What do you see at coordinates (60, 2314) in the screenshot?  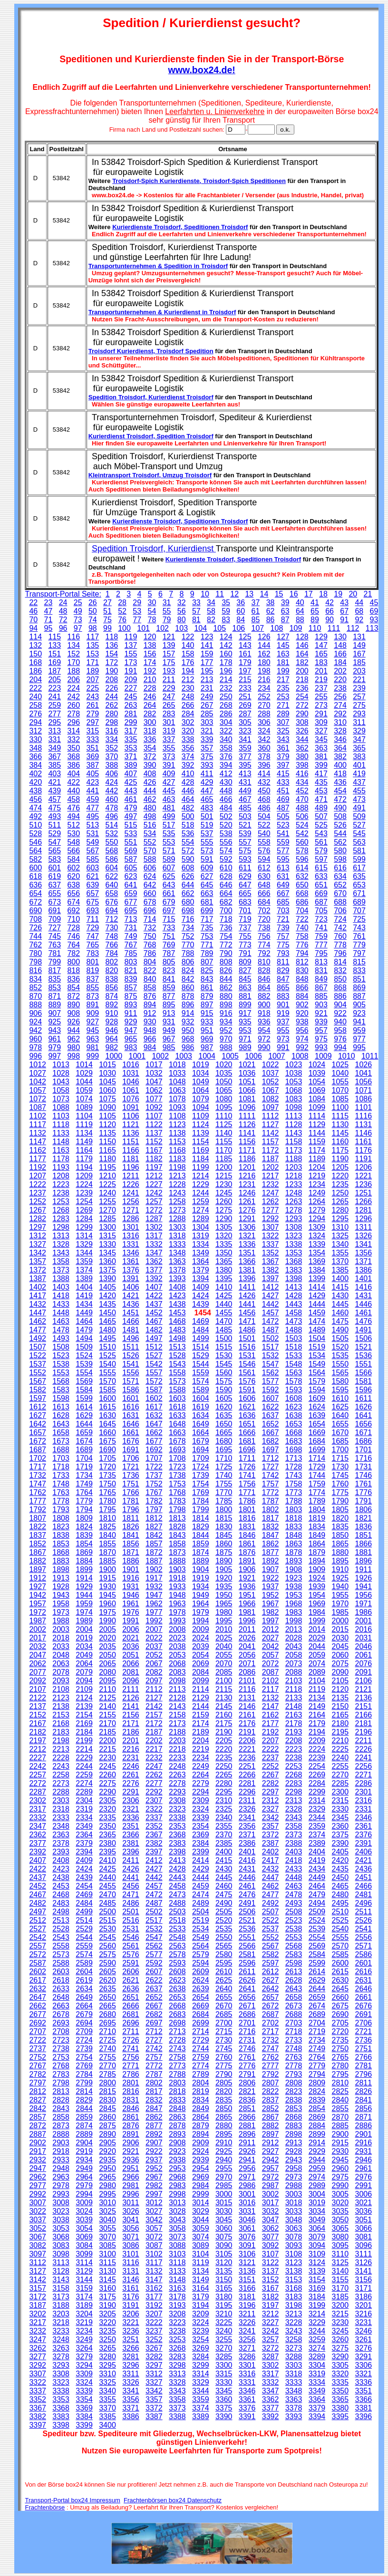 I see `3203` at bounding box center [60, 2314].